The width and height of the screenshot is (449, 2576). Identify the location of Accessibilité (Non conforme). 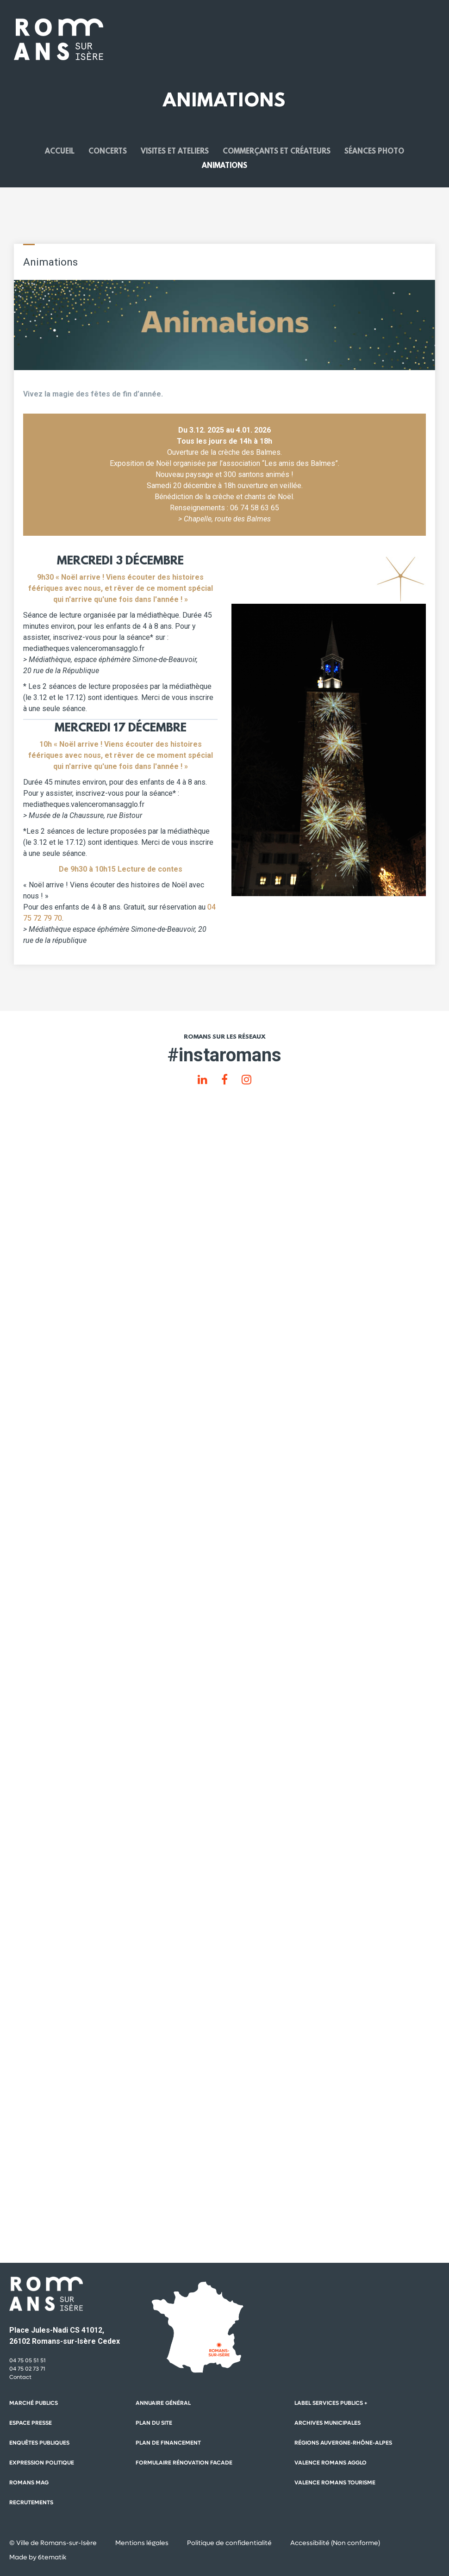
(335, 2542).